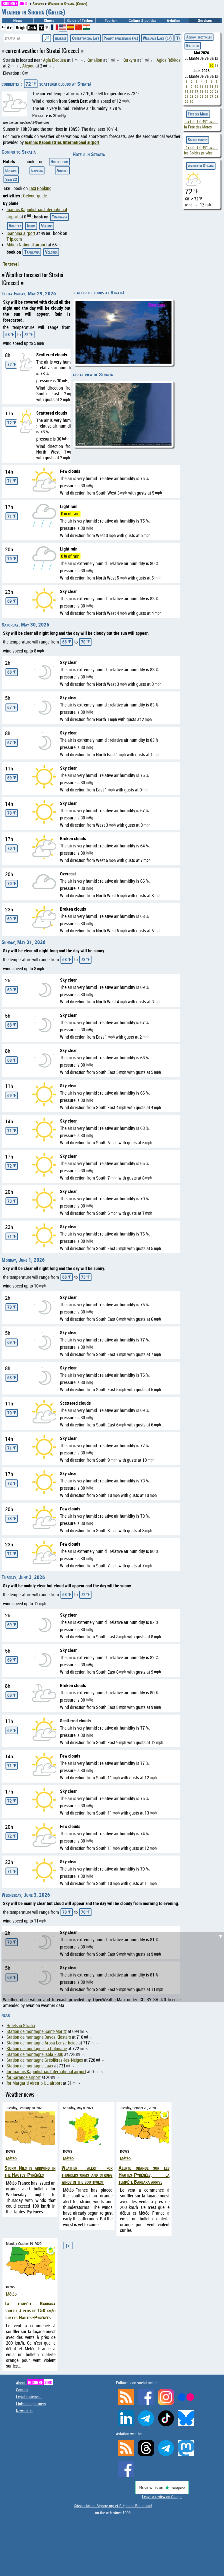 This screenshot has height=2576, width=224. What do you see at coordinates (11, 264) in the screenshot?
I see `To travel` at bounding box center [11, 264].